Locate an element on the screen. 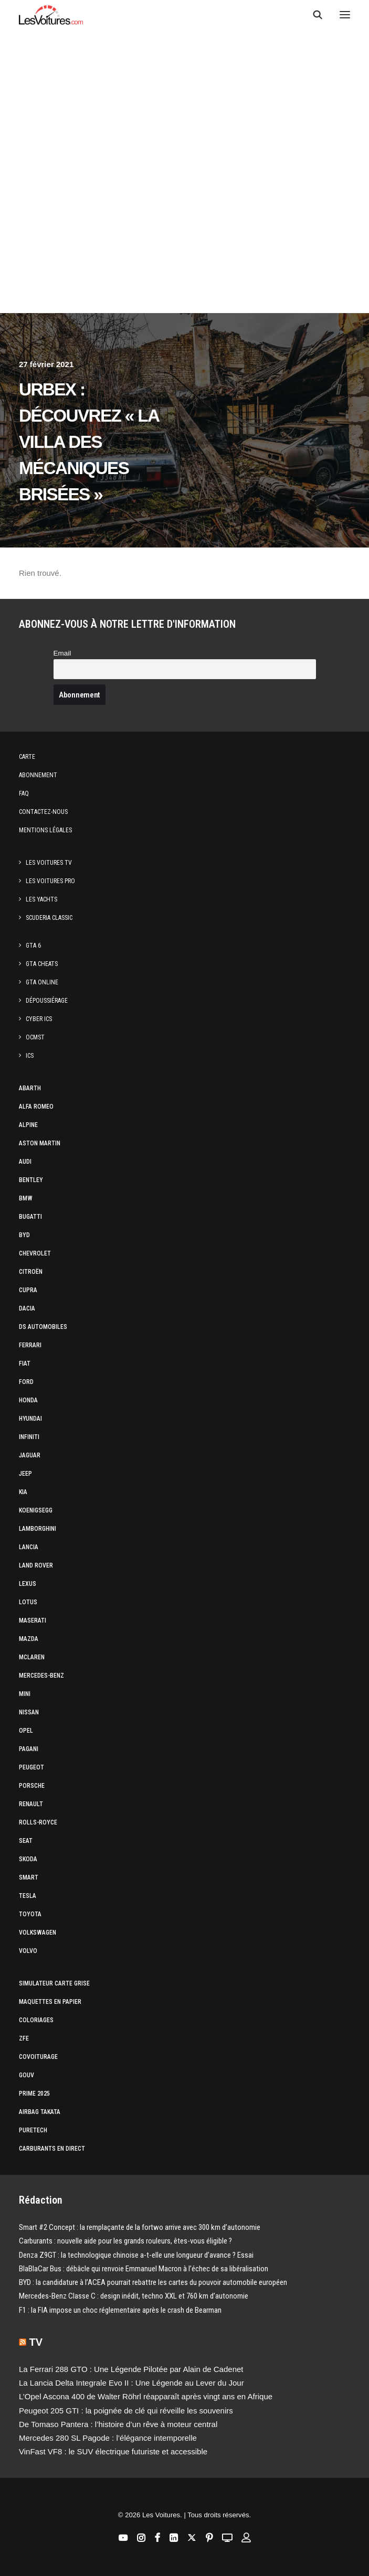 This screenshot has height=2576, width=369. McLaren is located at coordinates (32, 1657).